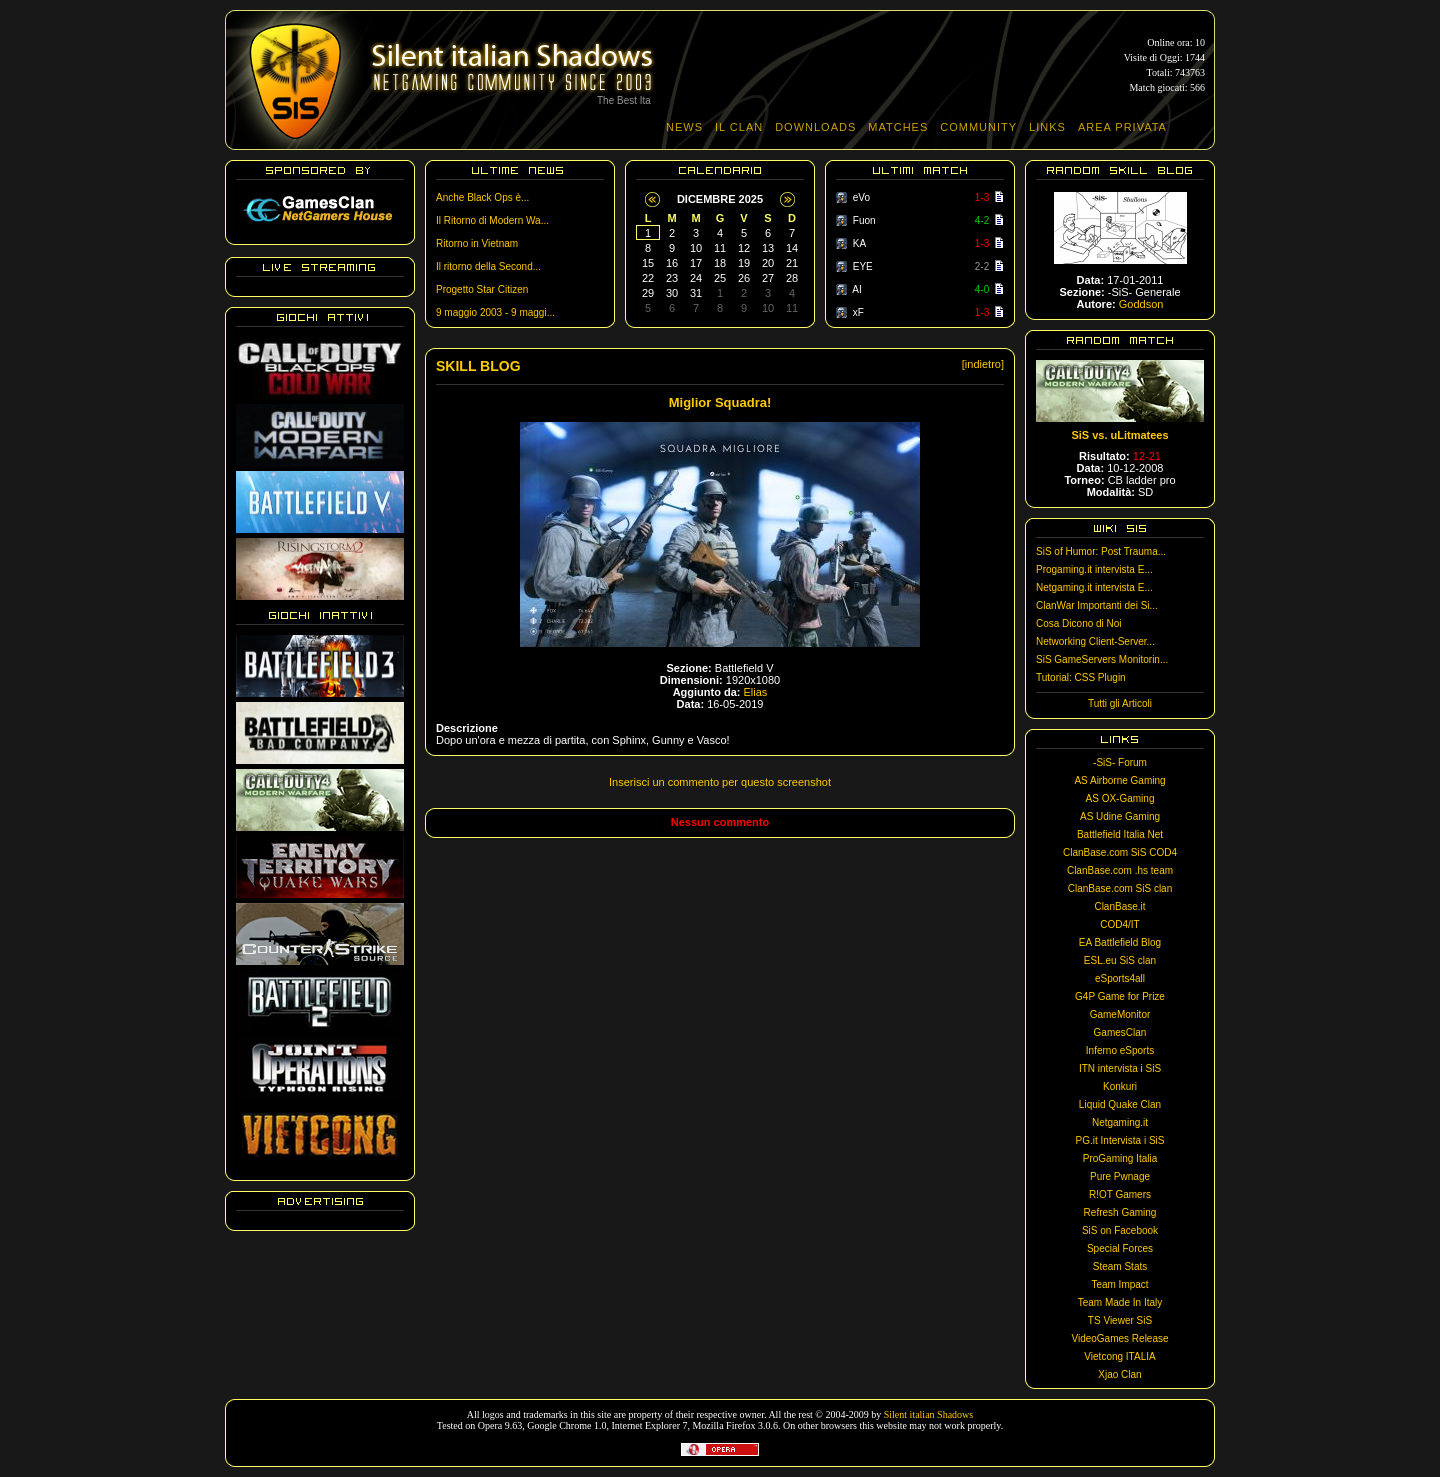  I want to click on ClanBase.com .hs team, so click(1120, 870).